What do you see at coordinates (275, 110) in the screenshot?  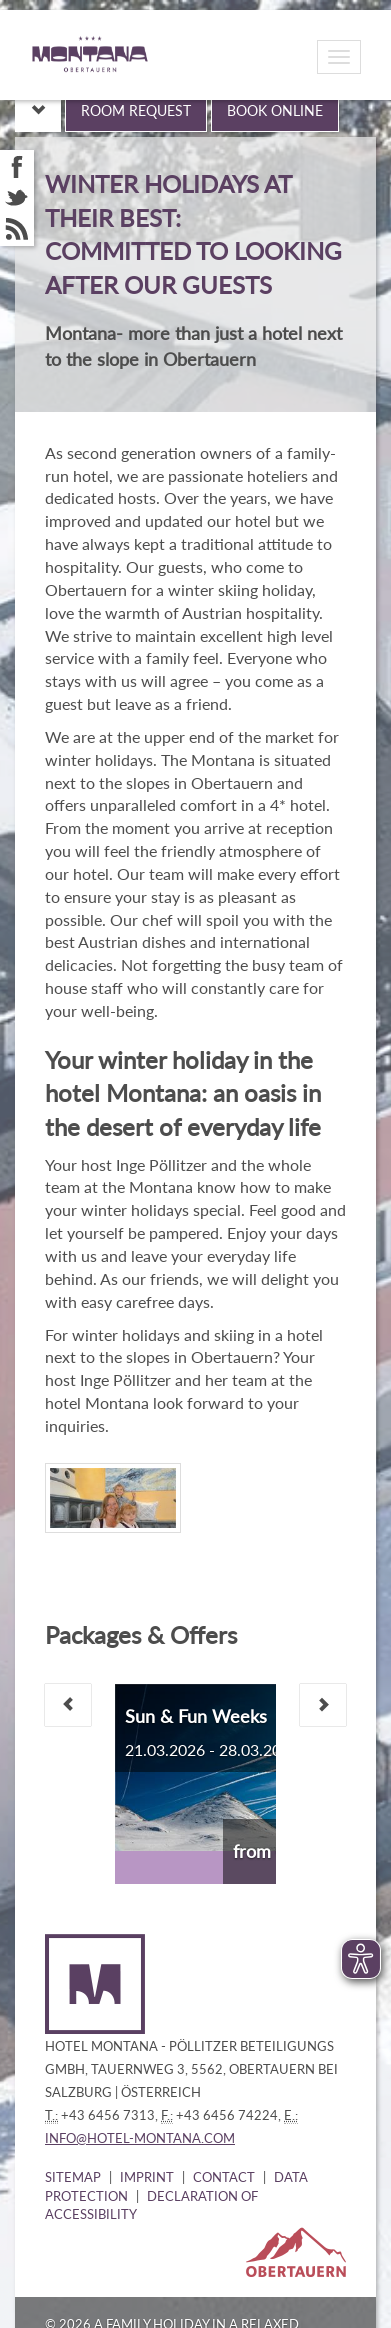 I see `Book online` at bounding box center [275, 110].